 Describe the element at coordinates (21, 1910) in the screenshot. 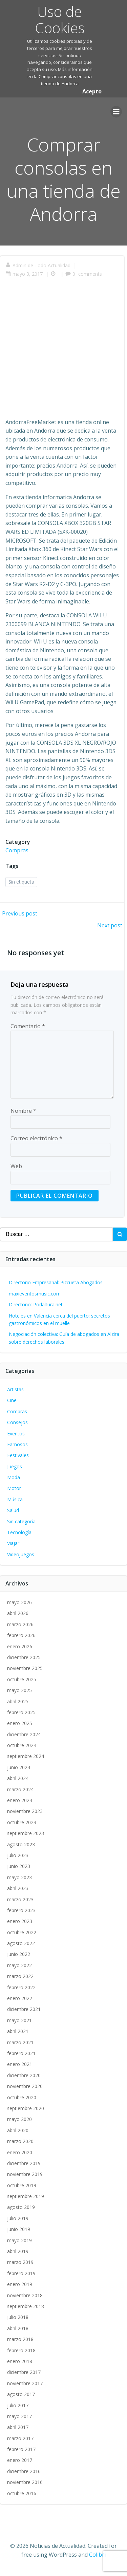

I see `febrero 2023` at that location.